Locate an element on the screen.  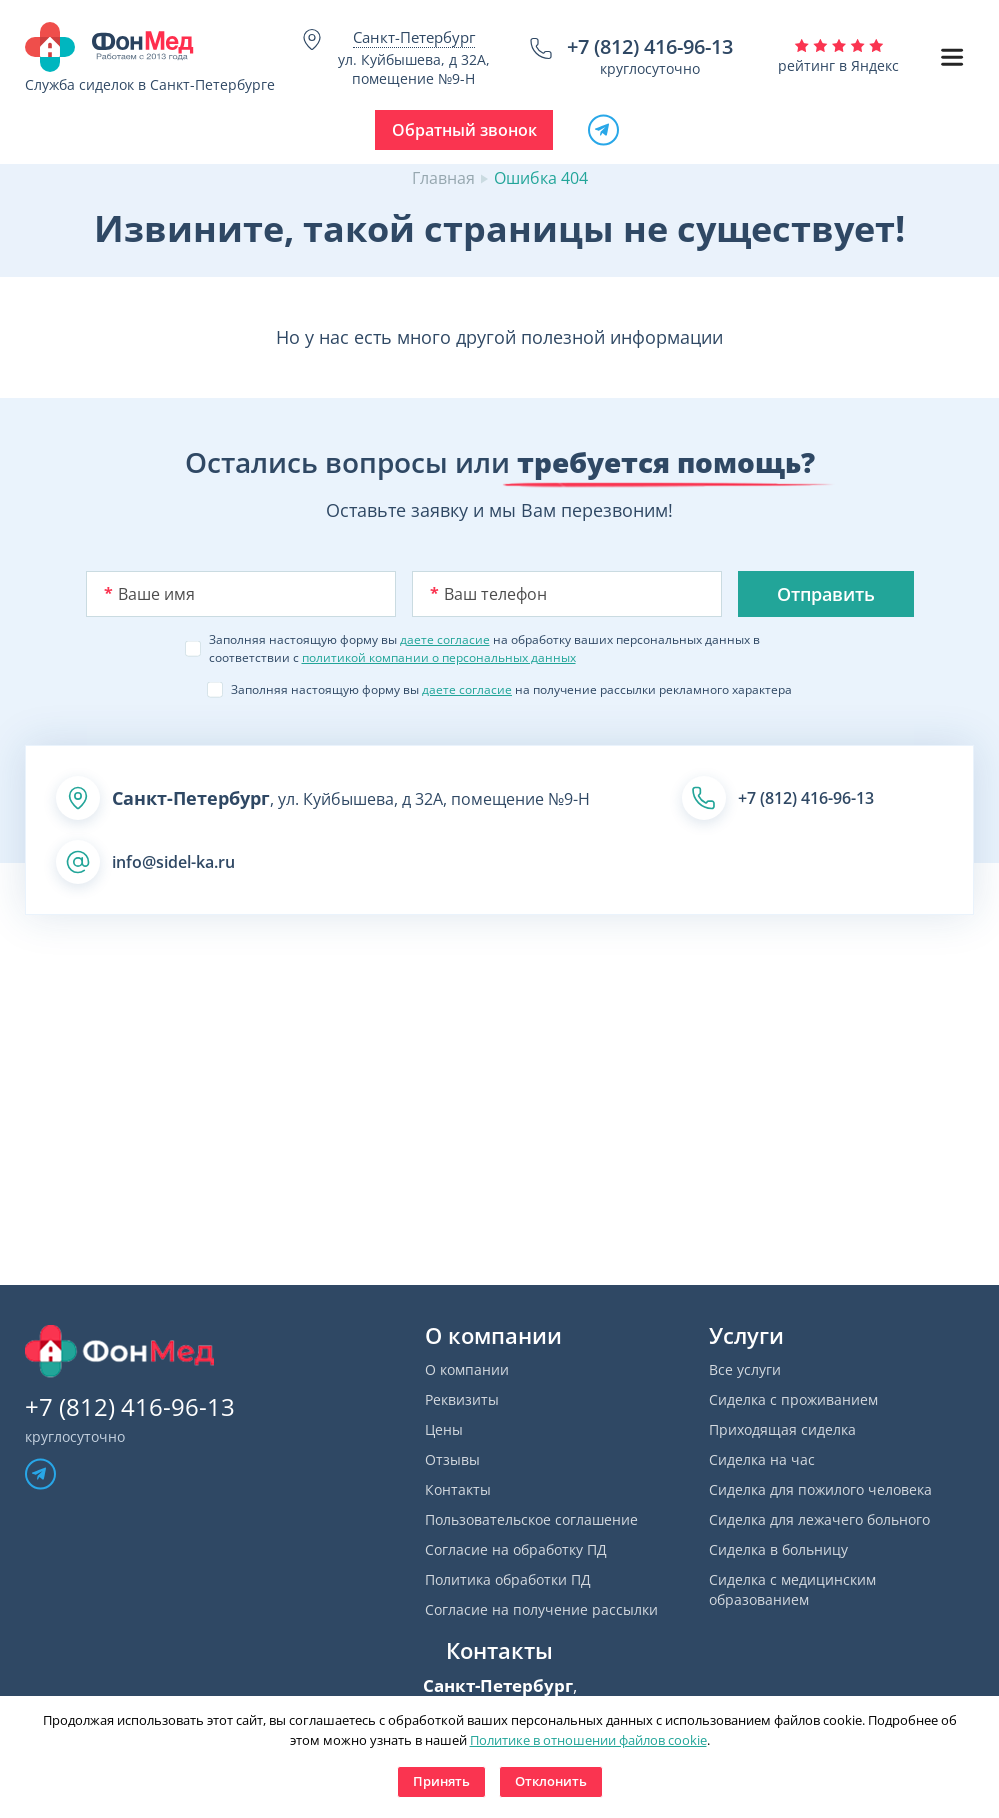
Отклонить is located at coordinates (551, 1781).